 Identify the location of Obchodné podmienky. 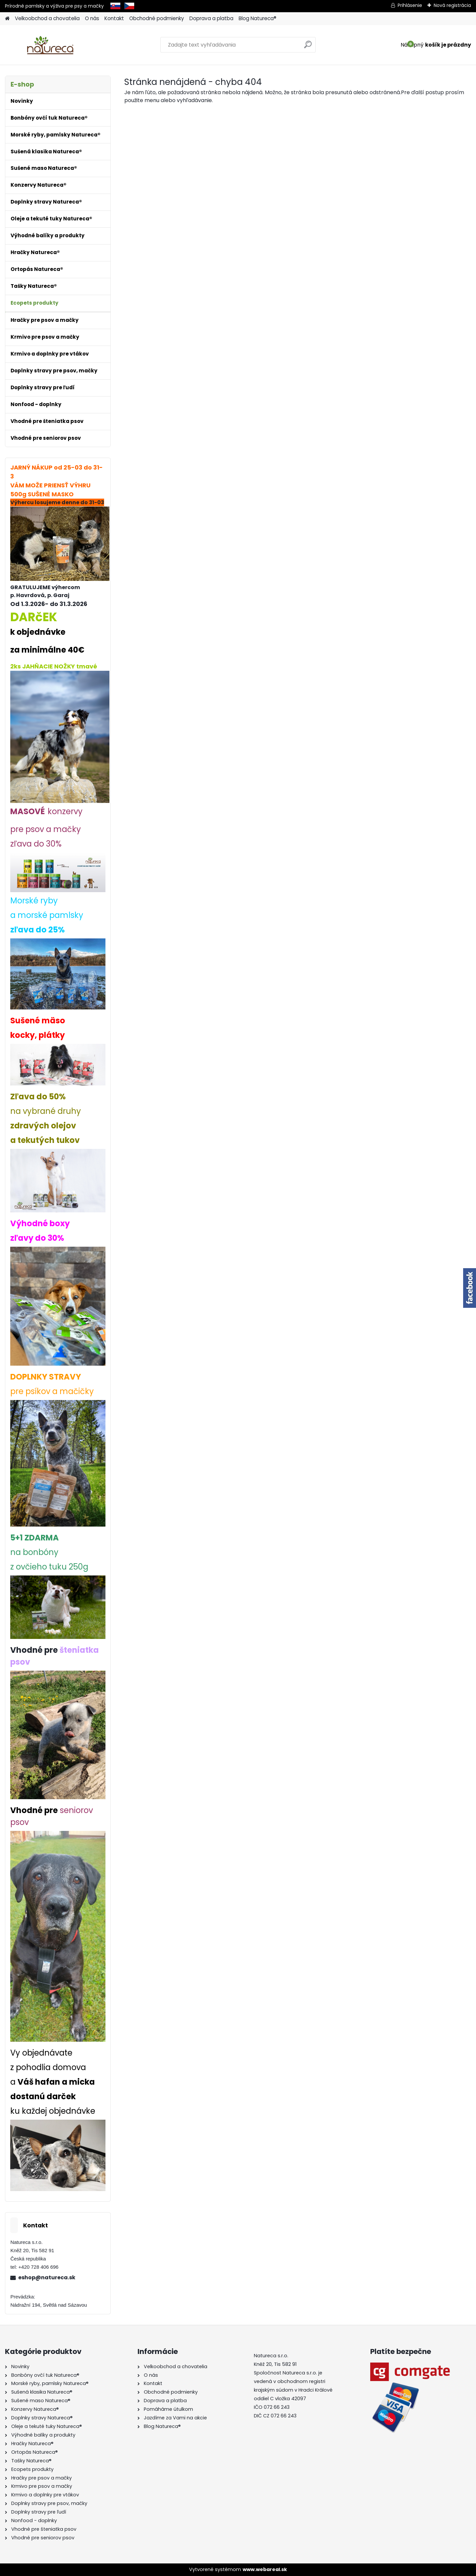
(156, 18).